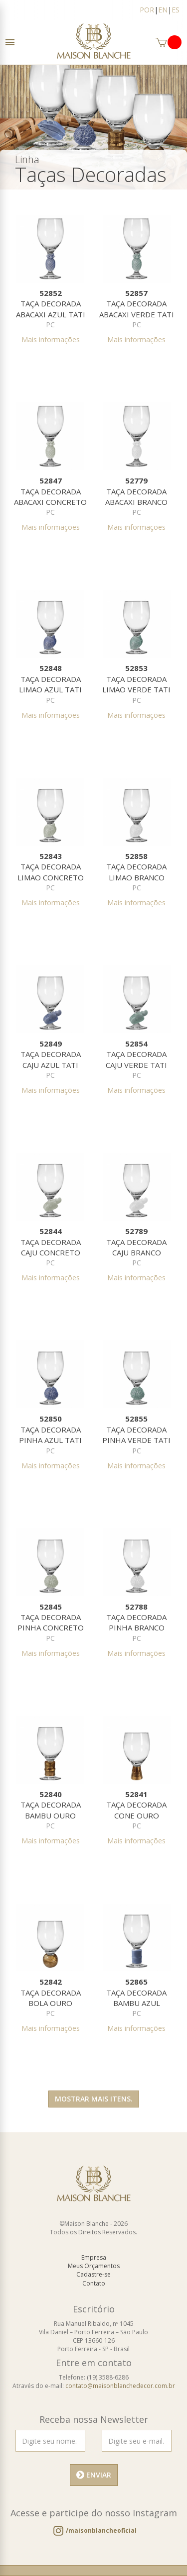 The width and height of the screenshot is (187, 2576). What do you see at coordinates (94, 2266) in the screenshot?
I see `Meus Orçamentos` at bounding box center [94, 2266].